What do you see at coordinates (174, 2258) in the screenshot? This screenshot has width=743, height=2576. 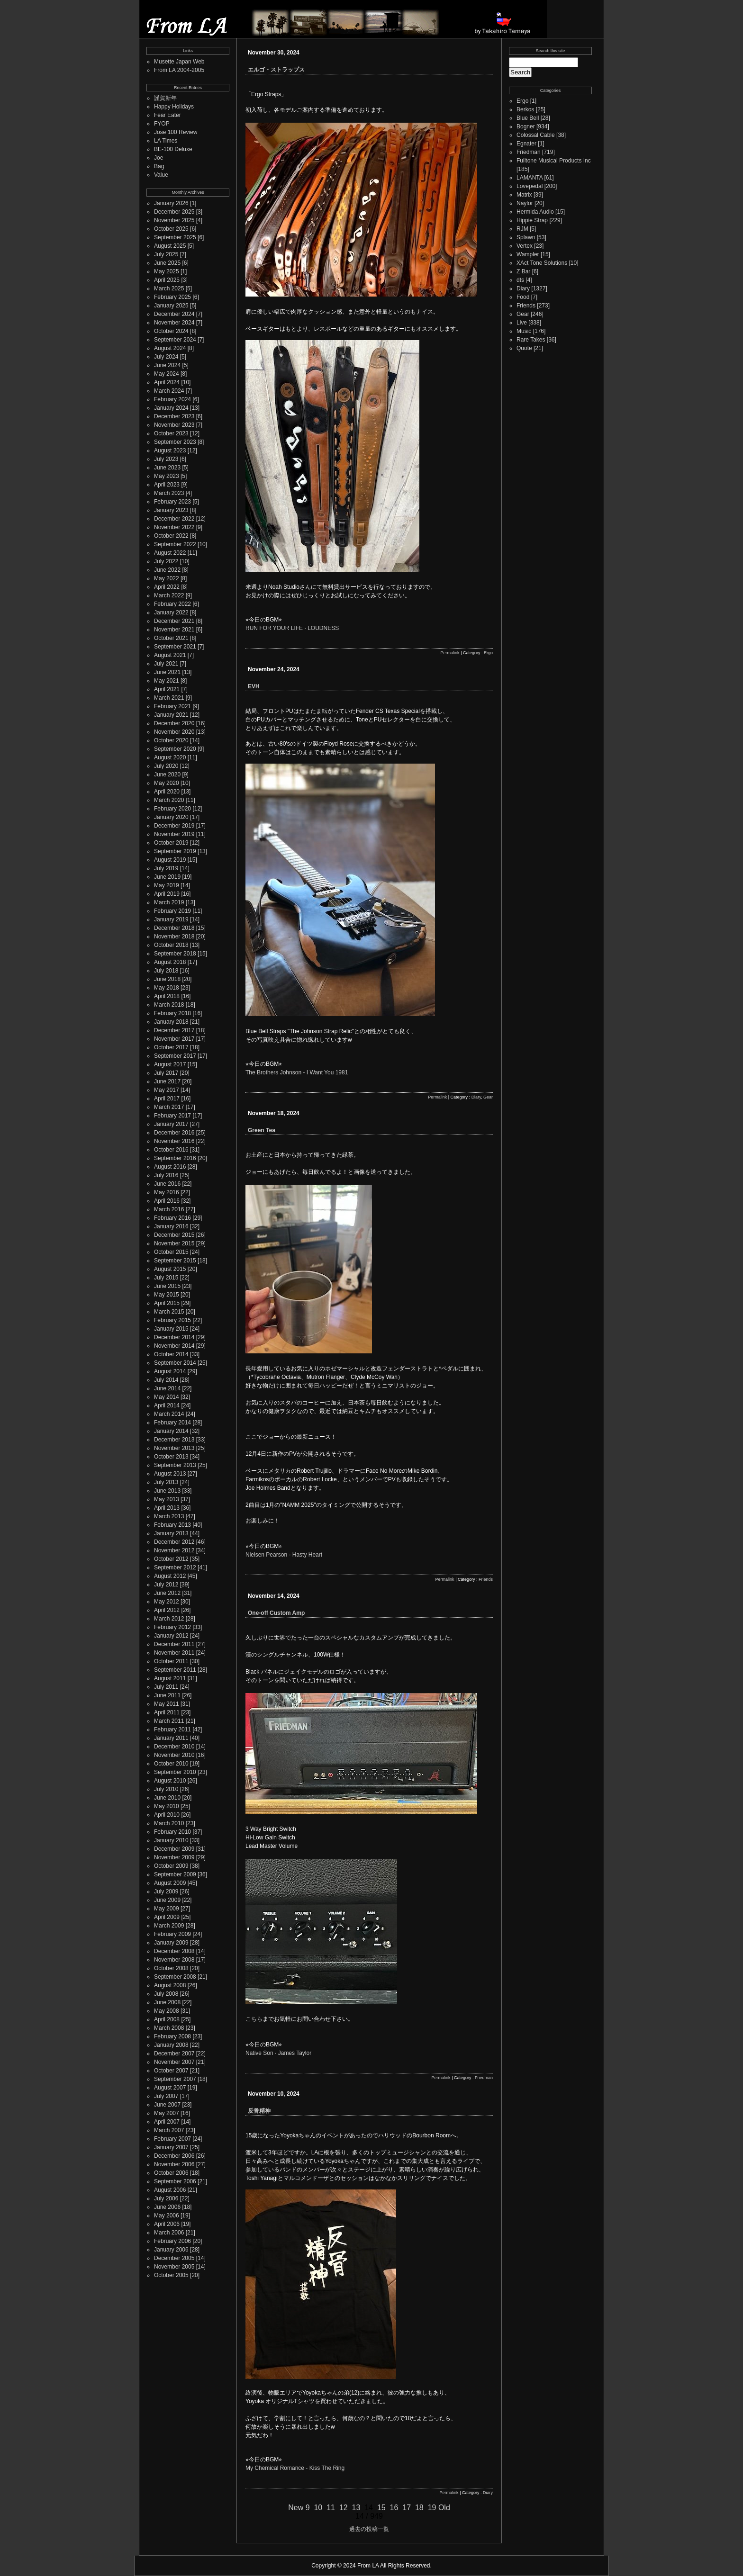 I see `December 2005` at bounding box center [174, 2258].